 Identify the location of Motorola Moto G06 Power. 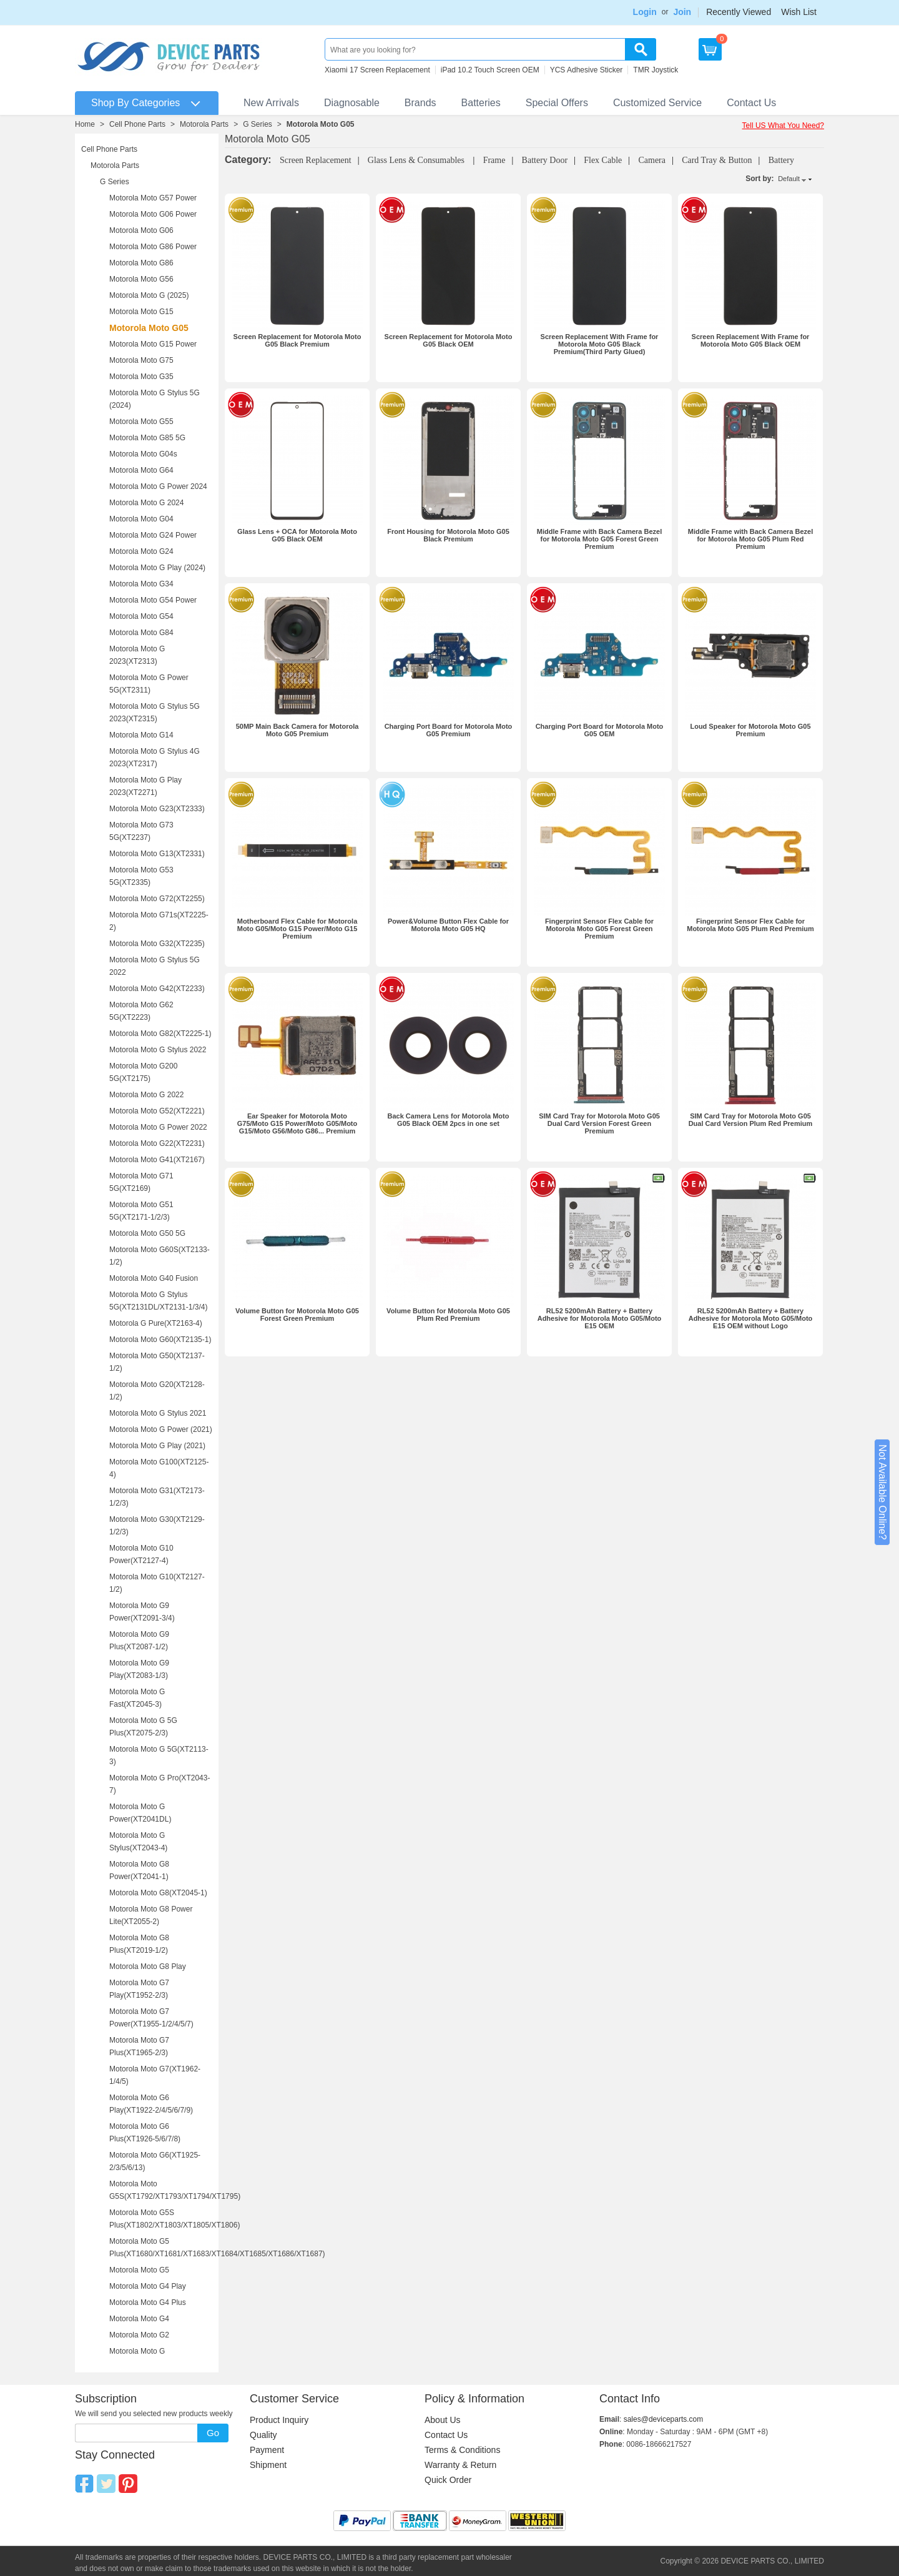
(153, 214).